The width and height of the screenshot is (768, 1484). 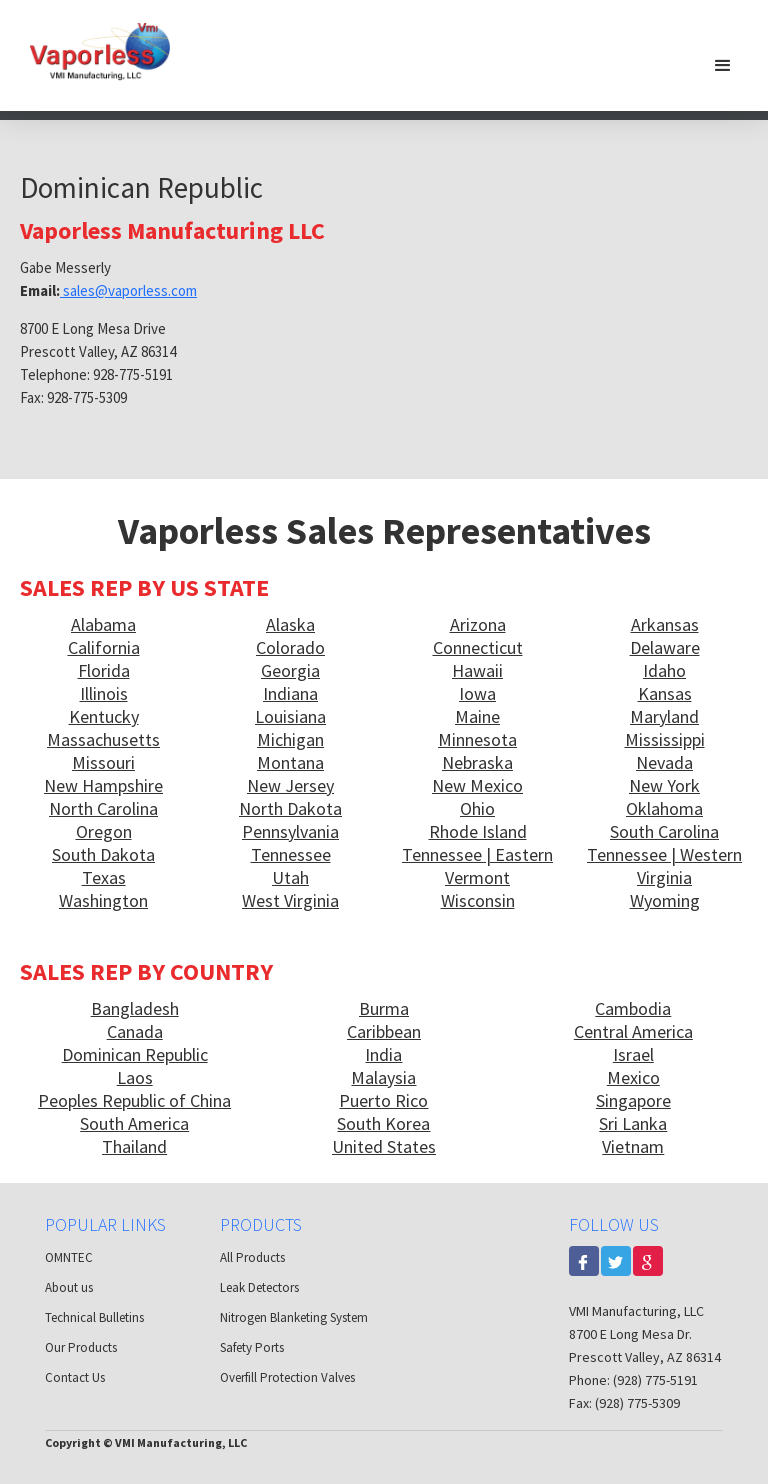 What do you see at coordinates (290, 785) in the screenshot?
I see `New Jersey` at bounding box center [290, 785].